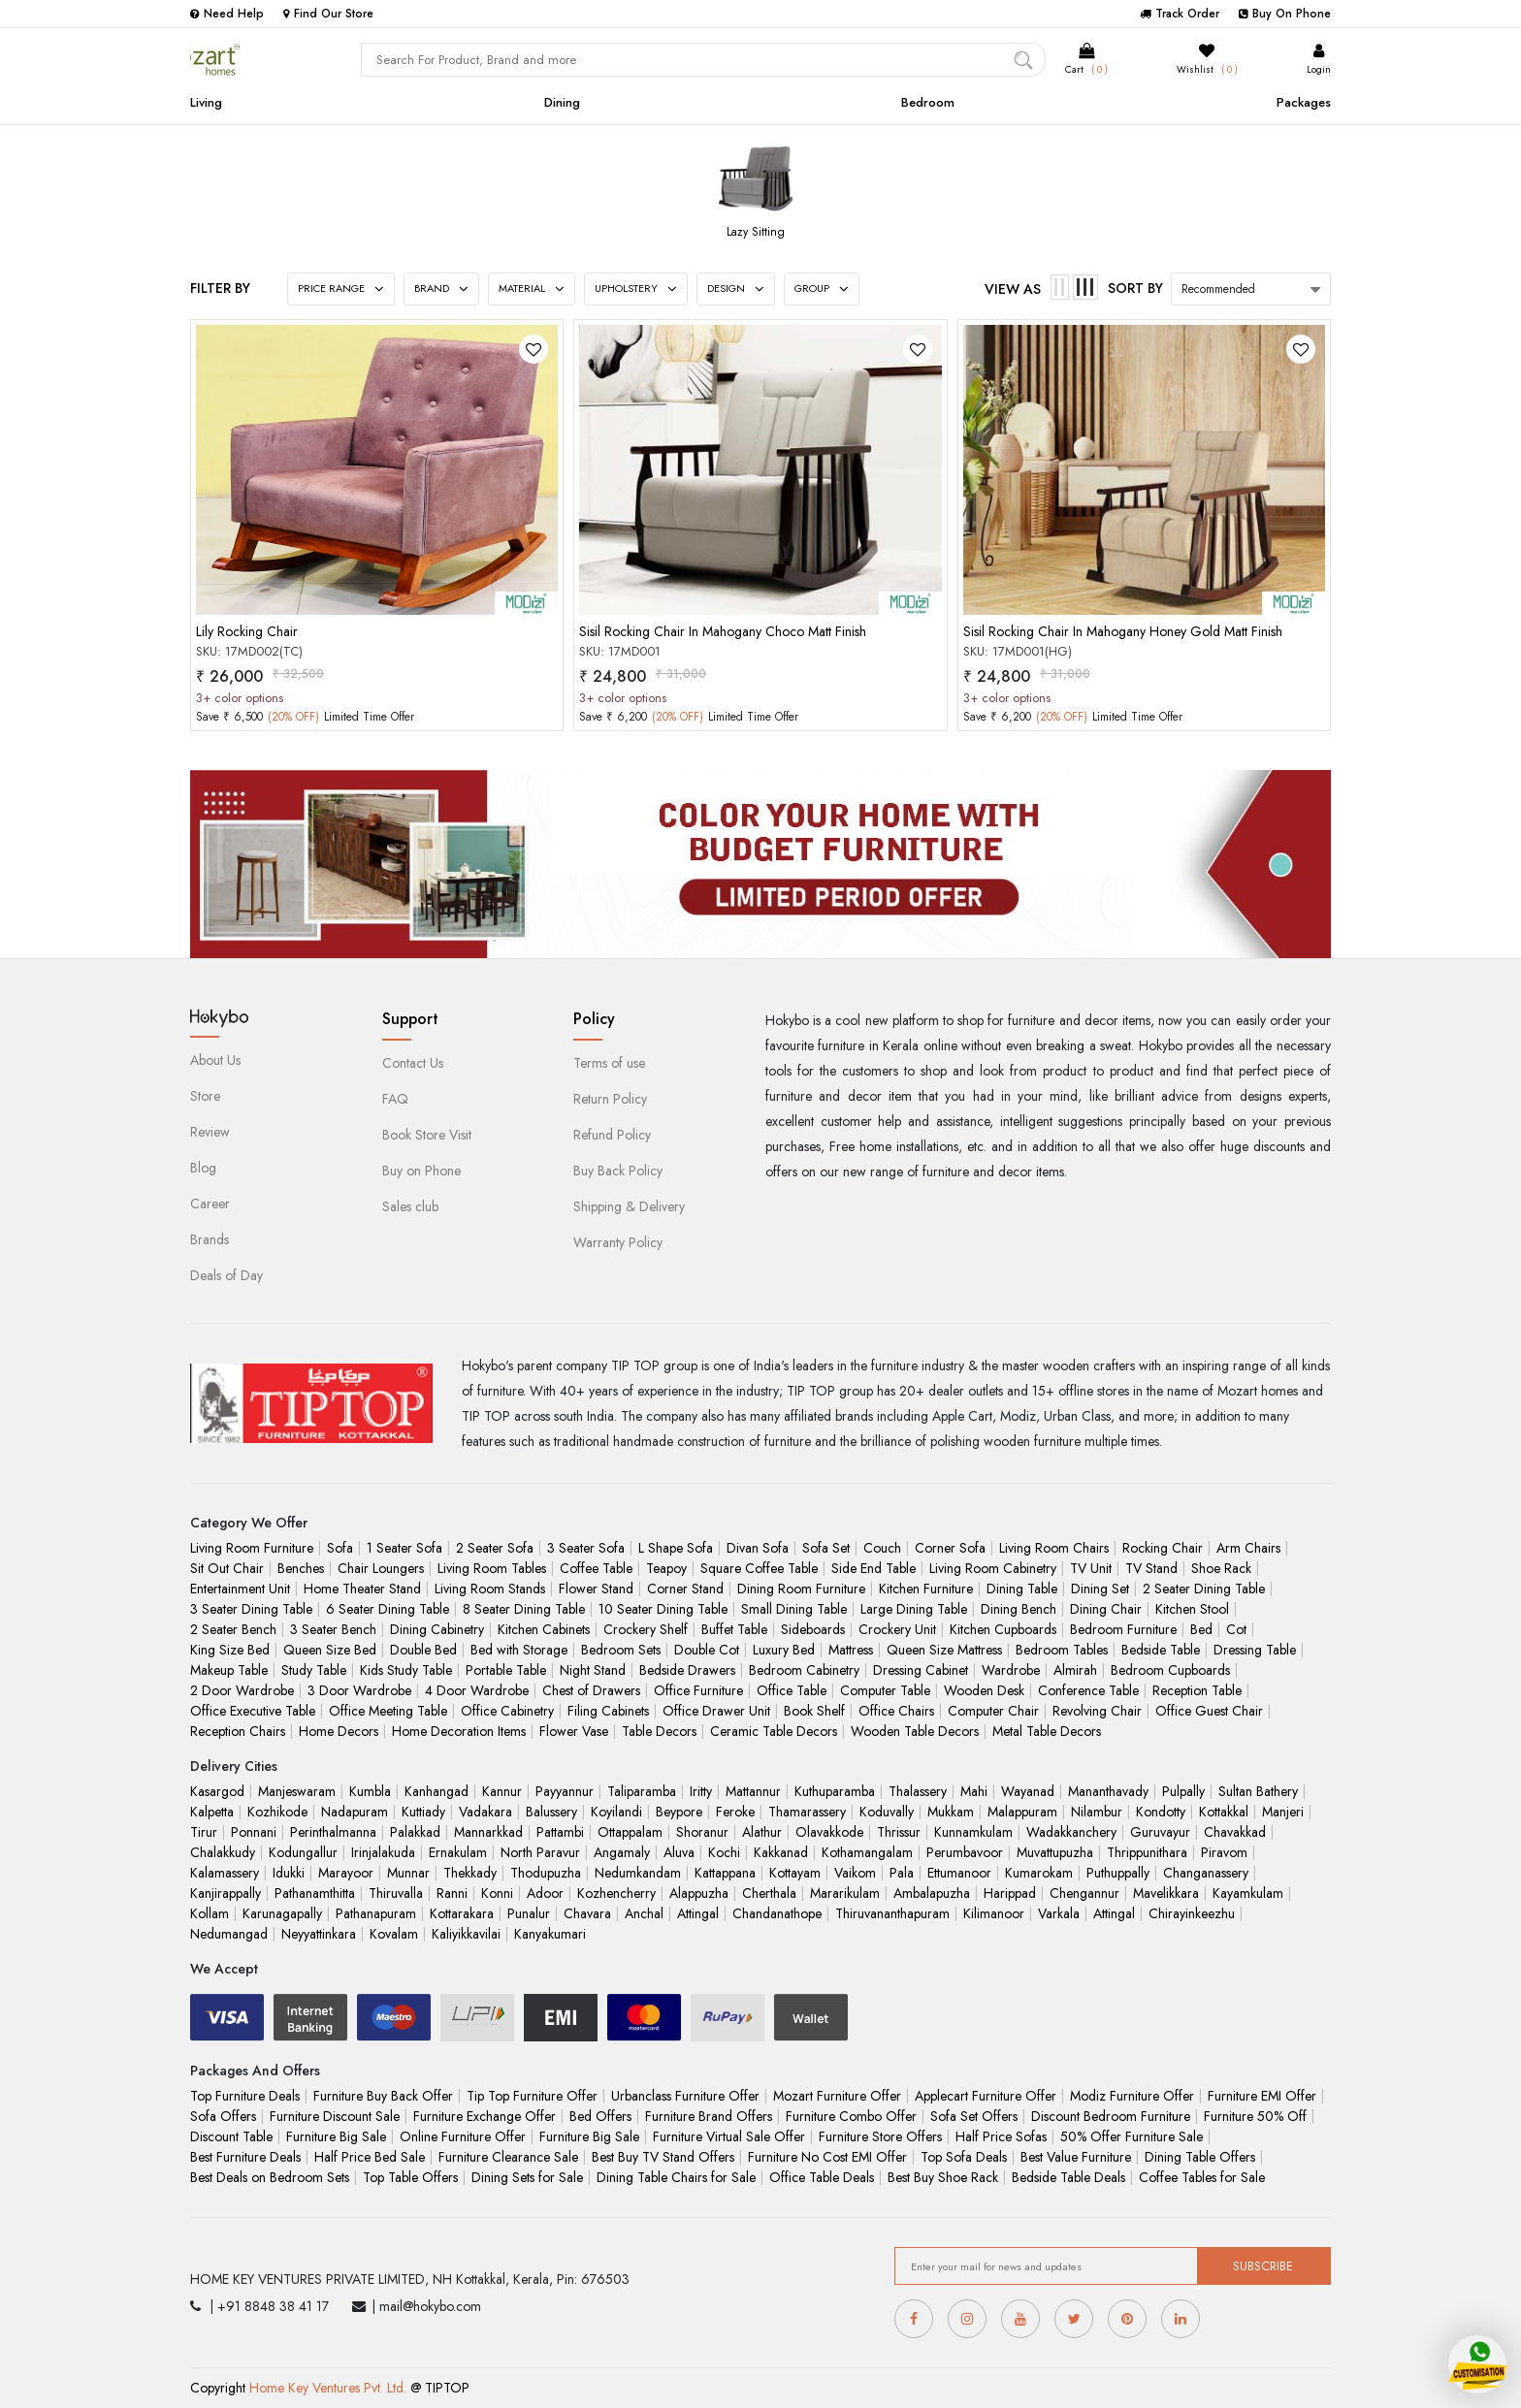 Image resolution: width=1521 pixels, height=2408 pixels. Describe the element at coordinates (245, 2095) in the screenshot. I see `Top Furniture Deals` at that location.